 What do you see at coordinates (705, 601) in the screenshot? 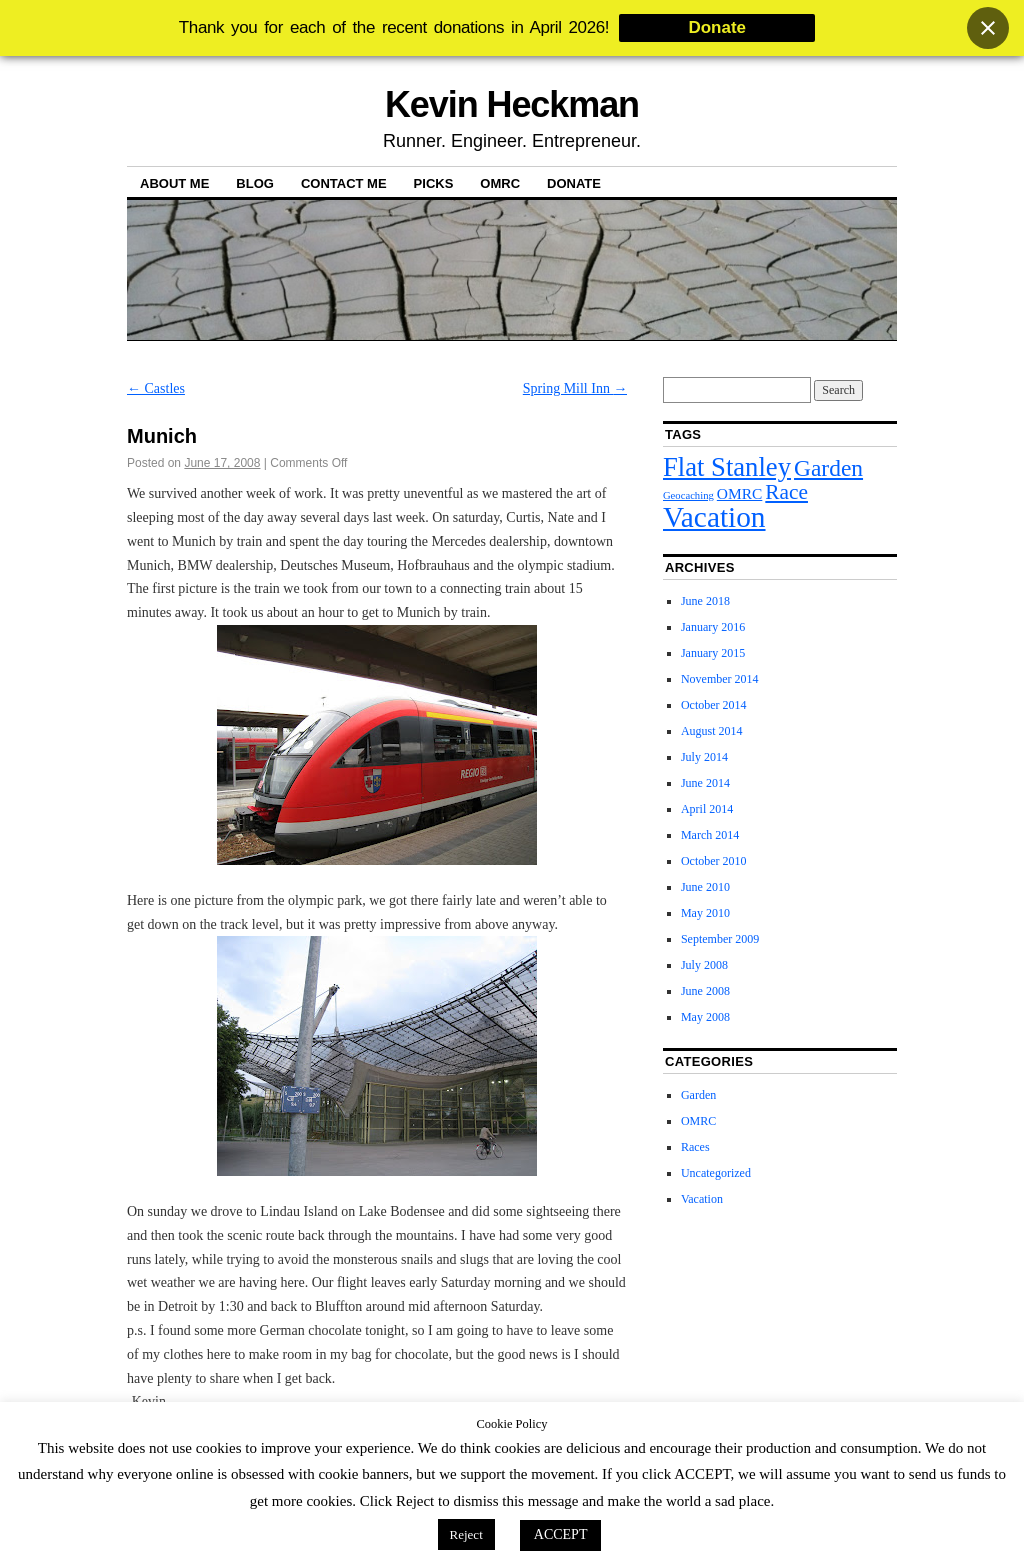
I see `June 2018` at bounding box center [705, 601].